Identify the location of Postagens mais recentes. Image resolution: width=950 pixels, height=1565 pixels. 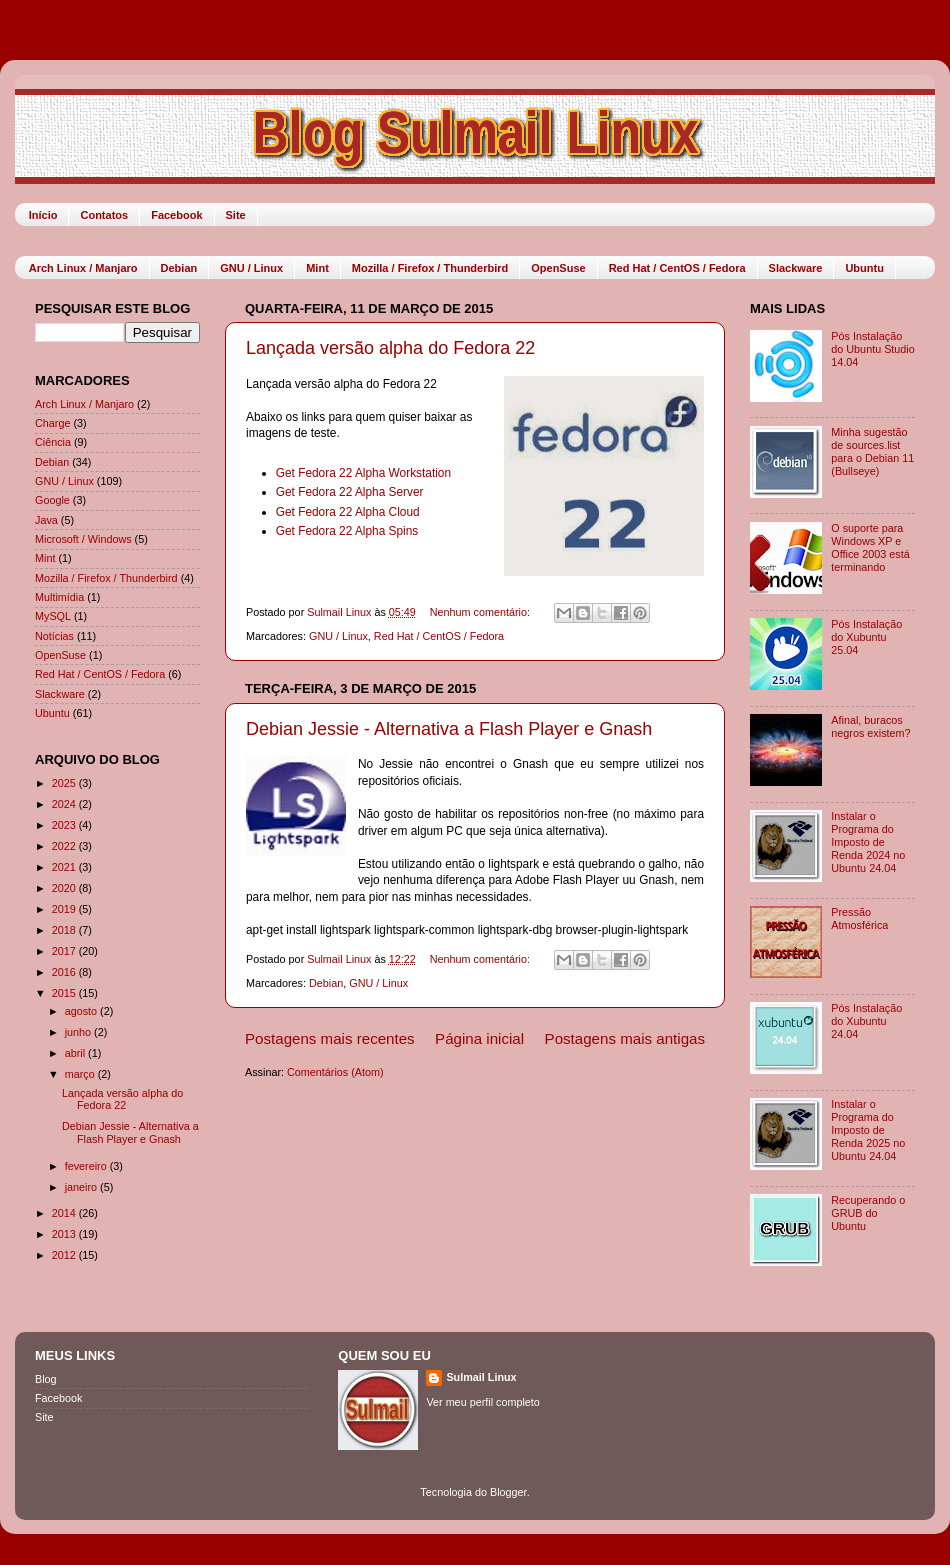
(330, 1038).